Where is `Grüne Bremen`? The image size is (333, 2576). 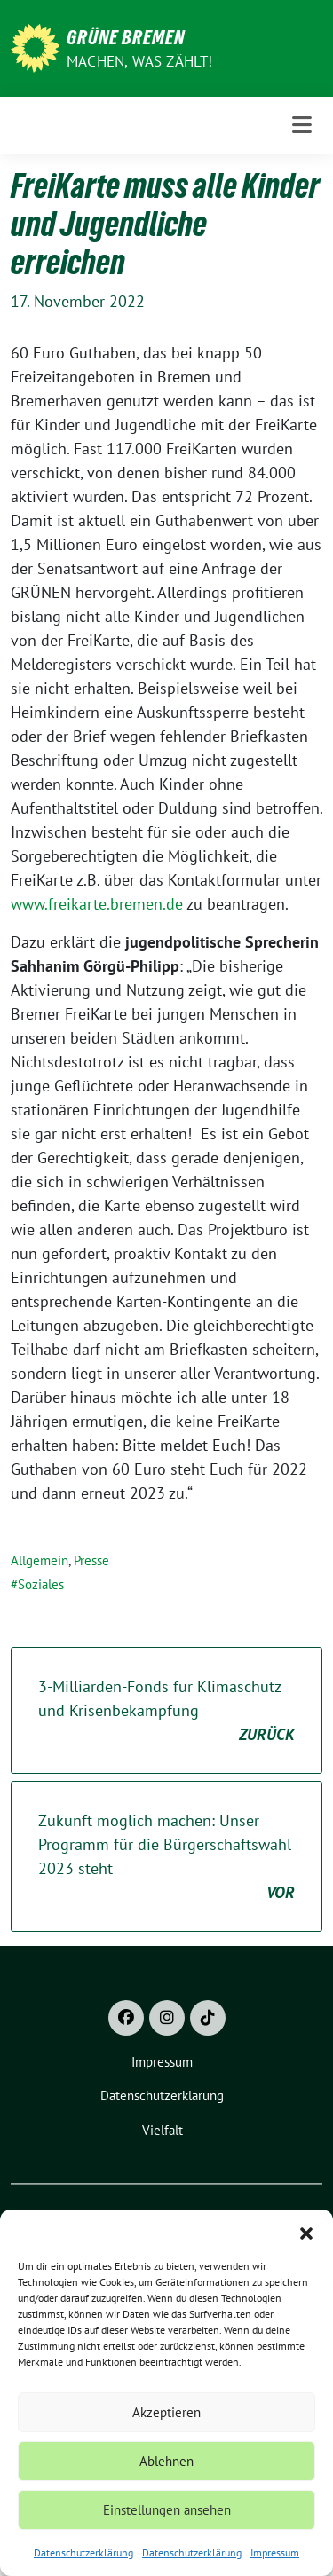
Grüne Bremen is located at coordinates (126, 37).